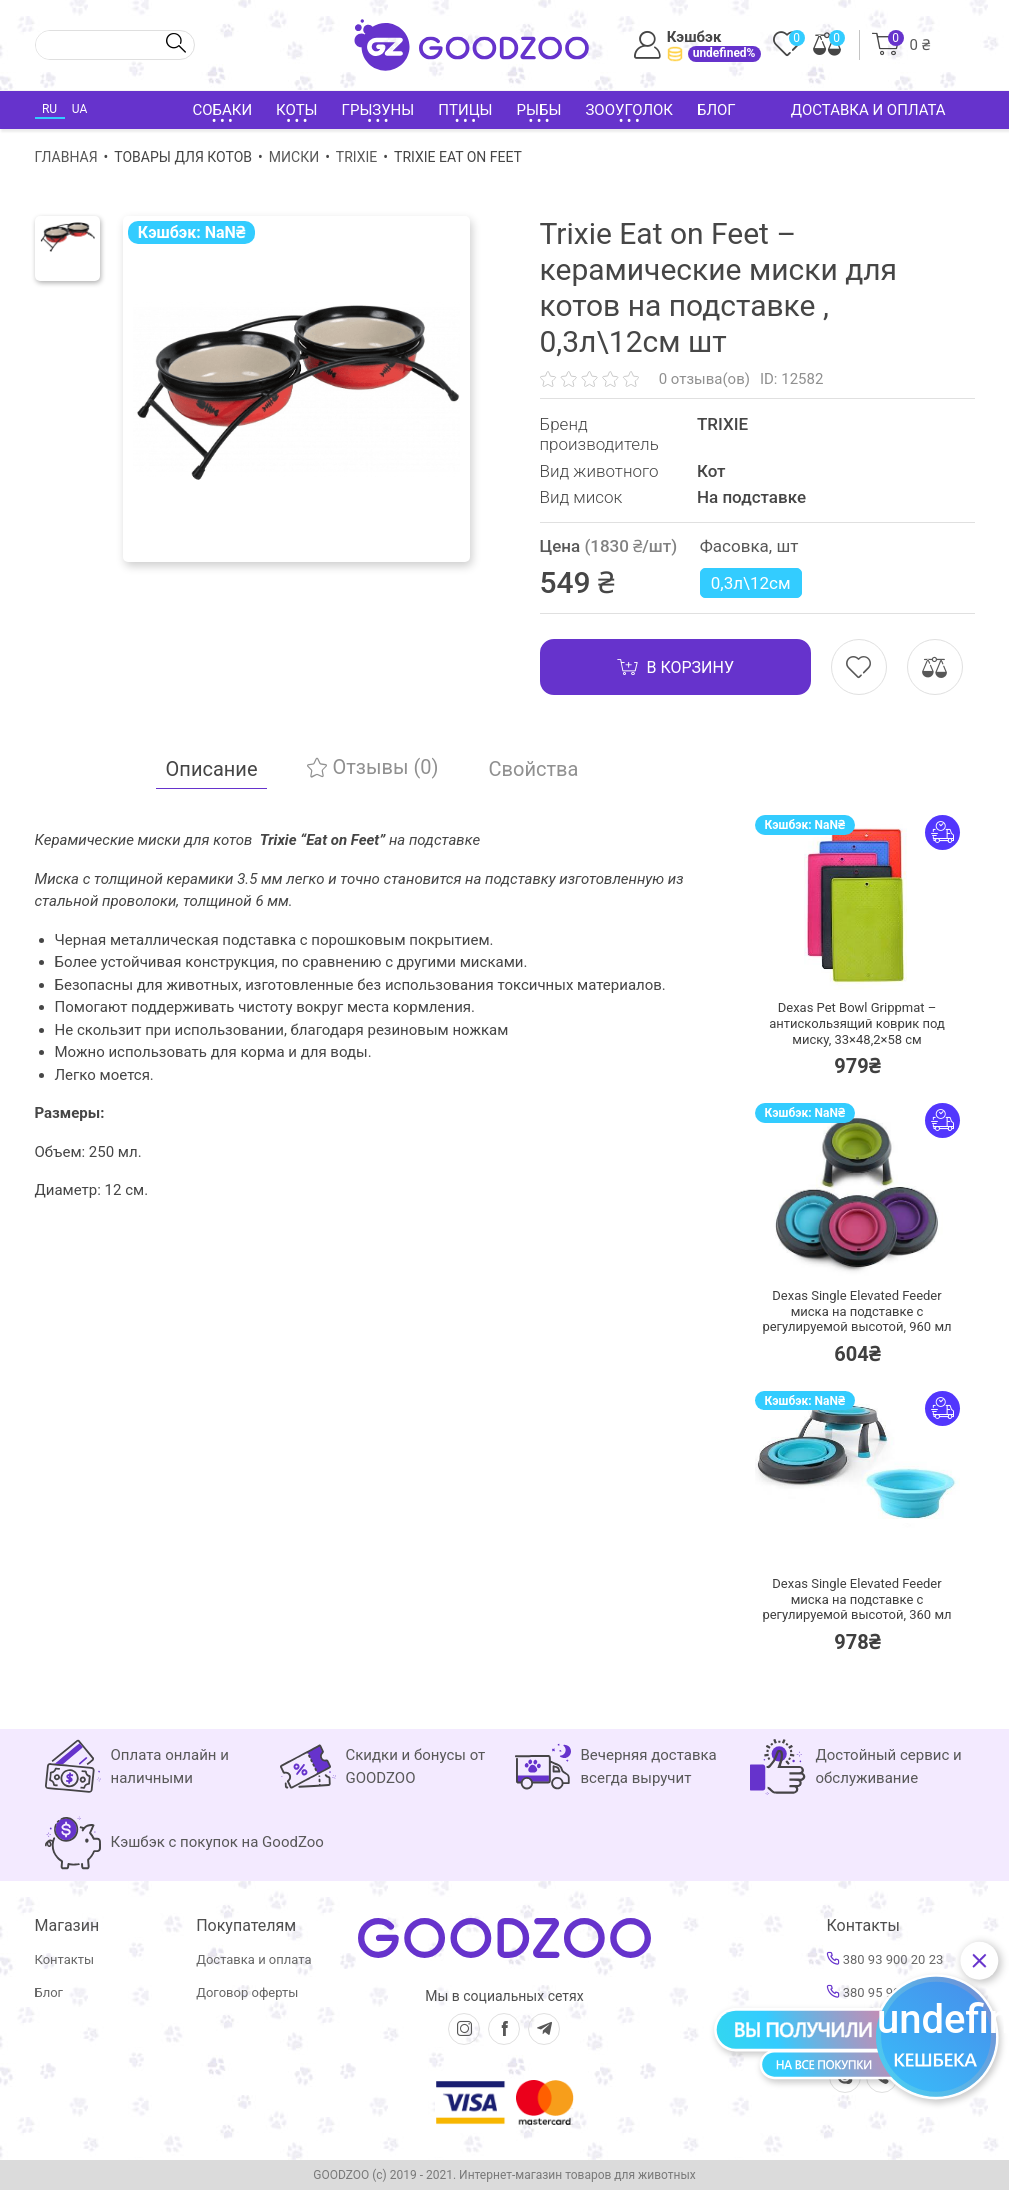 This screenshot has height=2190, width=1009. What do you see at coordinates (66, 157) in the screenshot?
I see `Главная` at bounding box center [66, 157].